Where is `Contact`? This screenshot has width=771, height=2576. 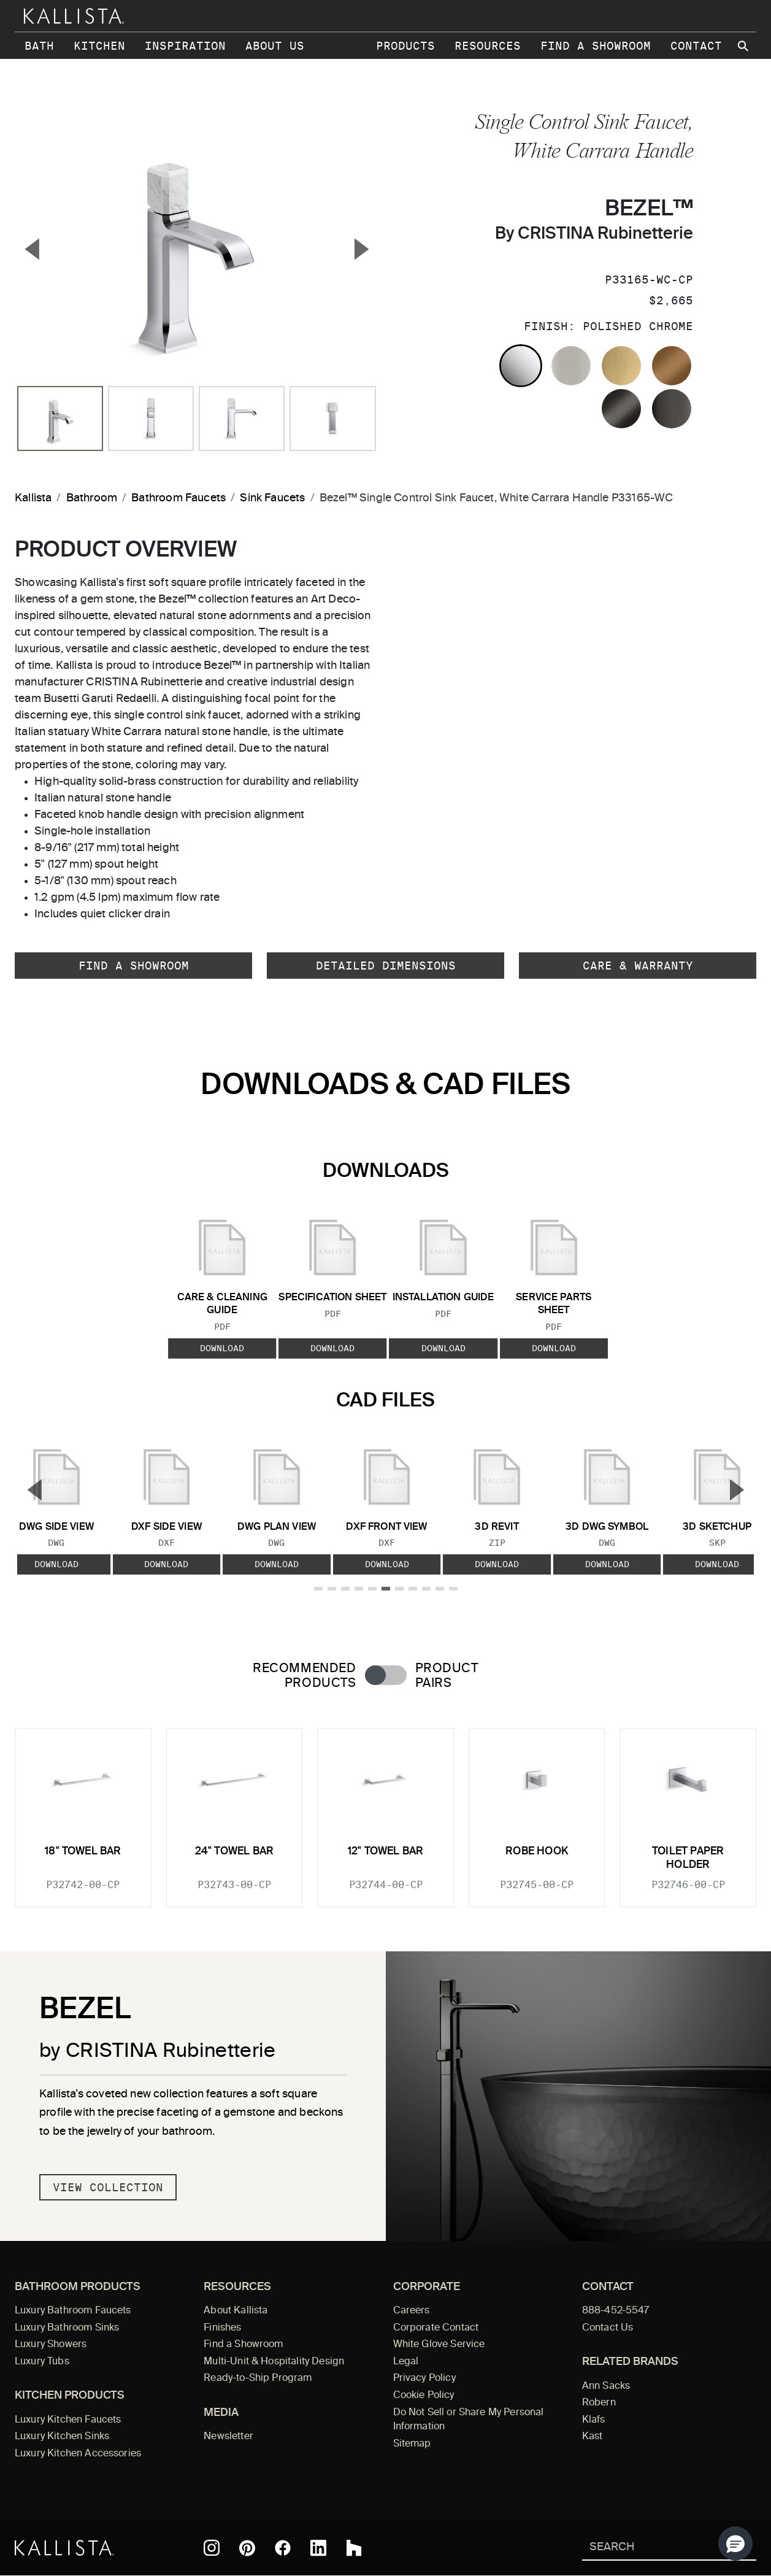 Contact is located at coordinates (696, 45).